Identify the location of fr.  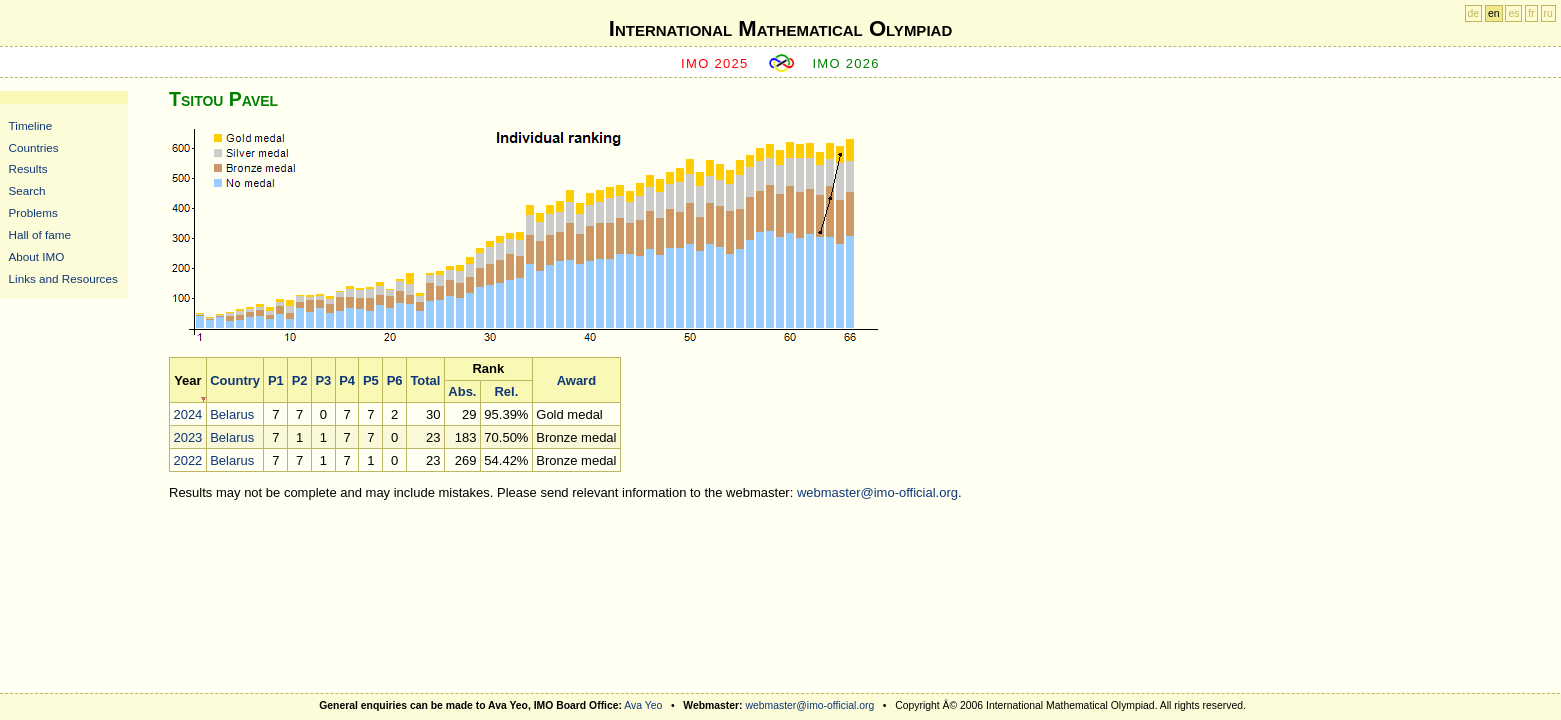
(1531, 13).